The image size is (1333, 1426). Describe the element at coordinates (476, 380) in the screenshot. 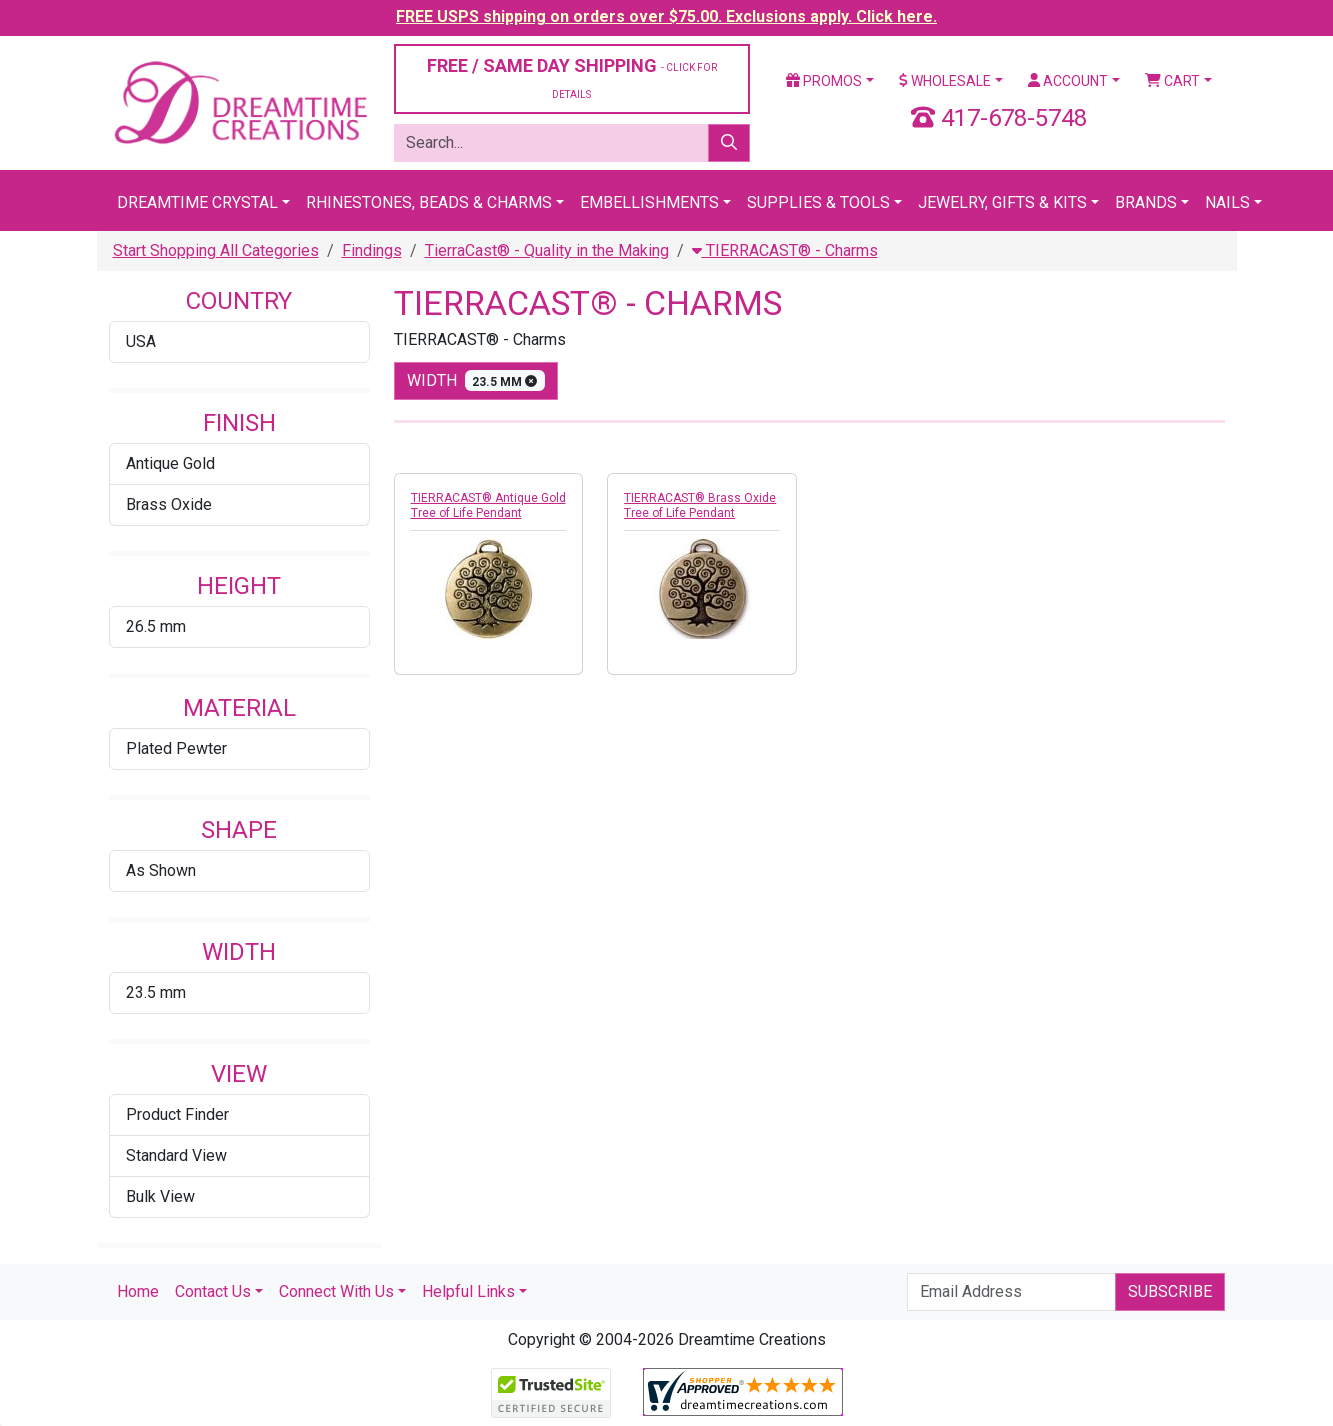

I see `width` at that location.